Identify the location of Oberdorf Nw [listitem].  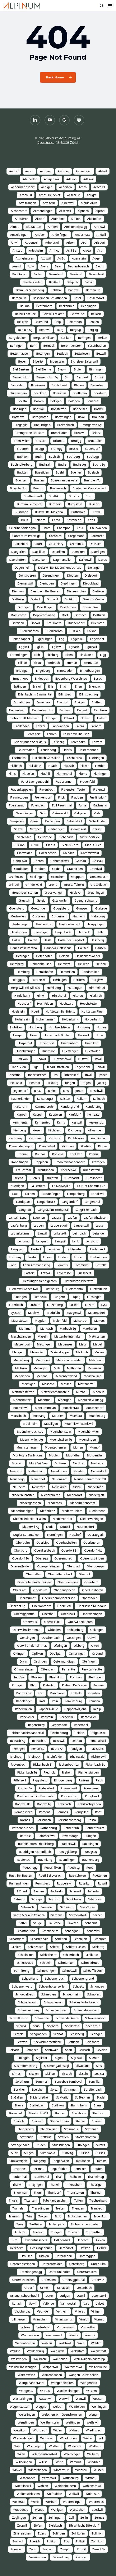
(93, 1550).